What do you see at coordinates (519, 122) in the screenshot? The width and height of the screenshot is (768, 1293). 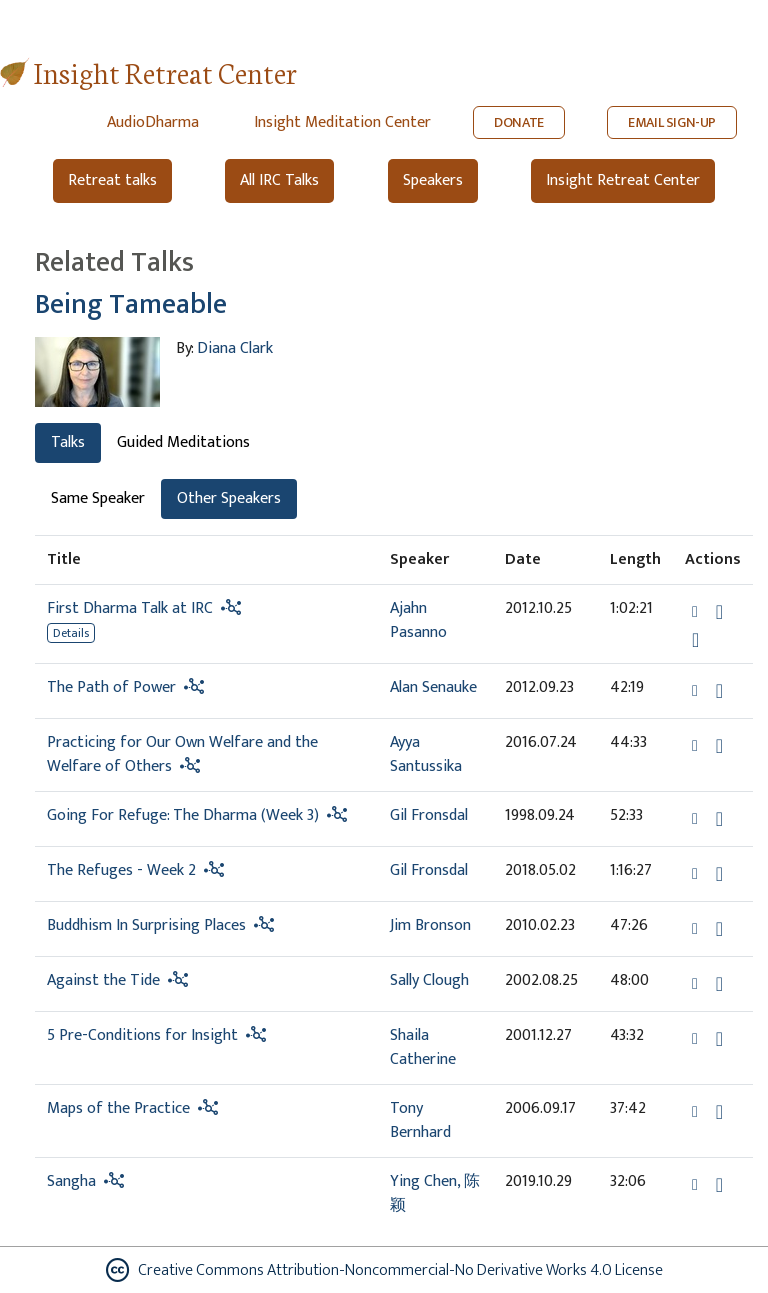 I see `DONATE` at bounding box center [519, 122].